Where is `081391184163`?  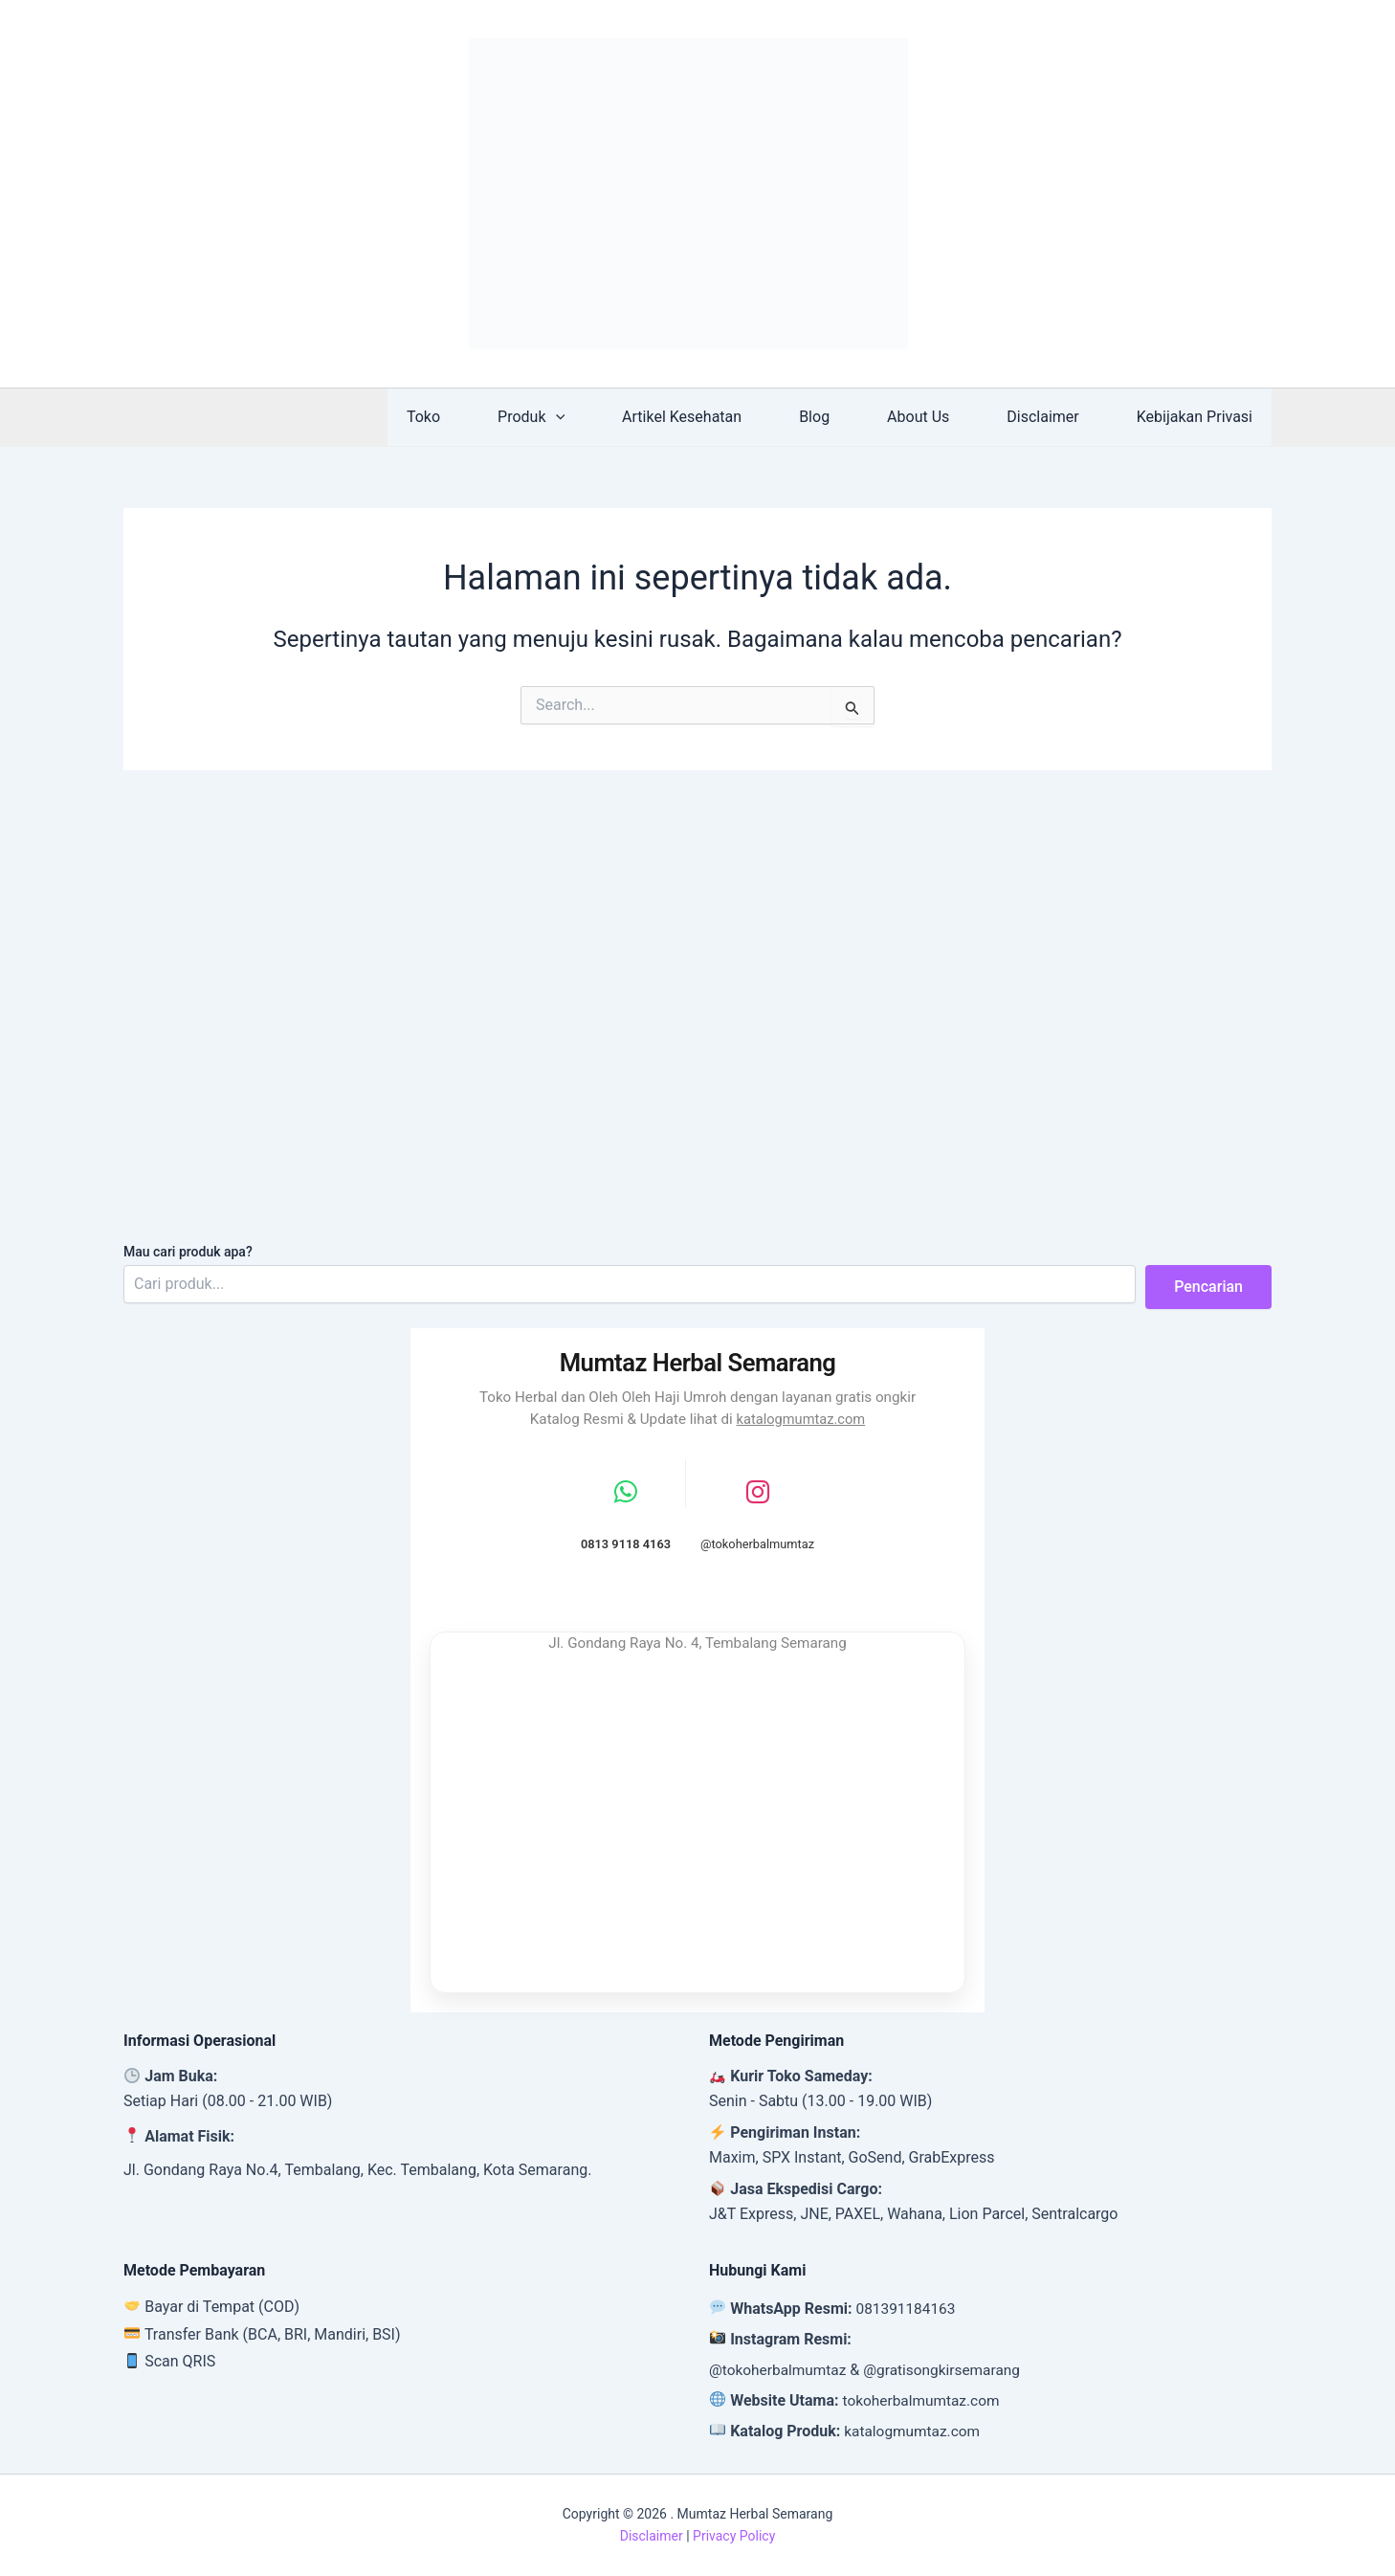 081391184163 is located at coordinates (908, 2308).